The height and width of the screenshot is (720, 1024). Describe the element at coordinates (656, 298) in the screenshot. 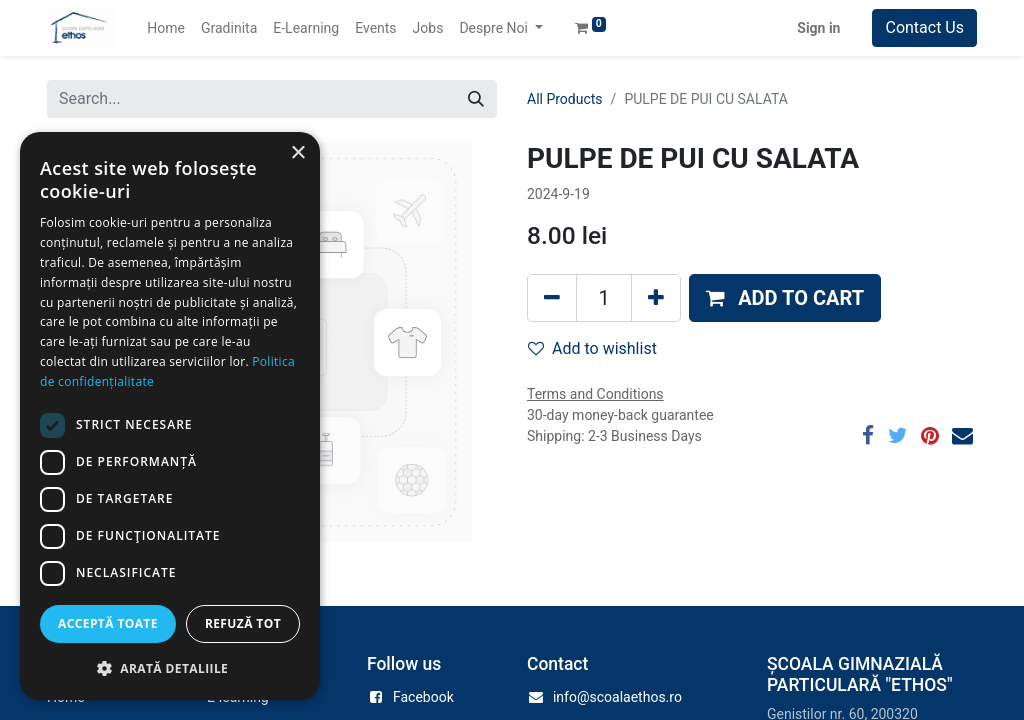

I see `[Add one]` at that location.